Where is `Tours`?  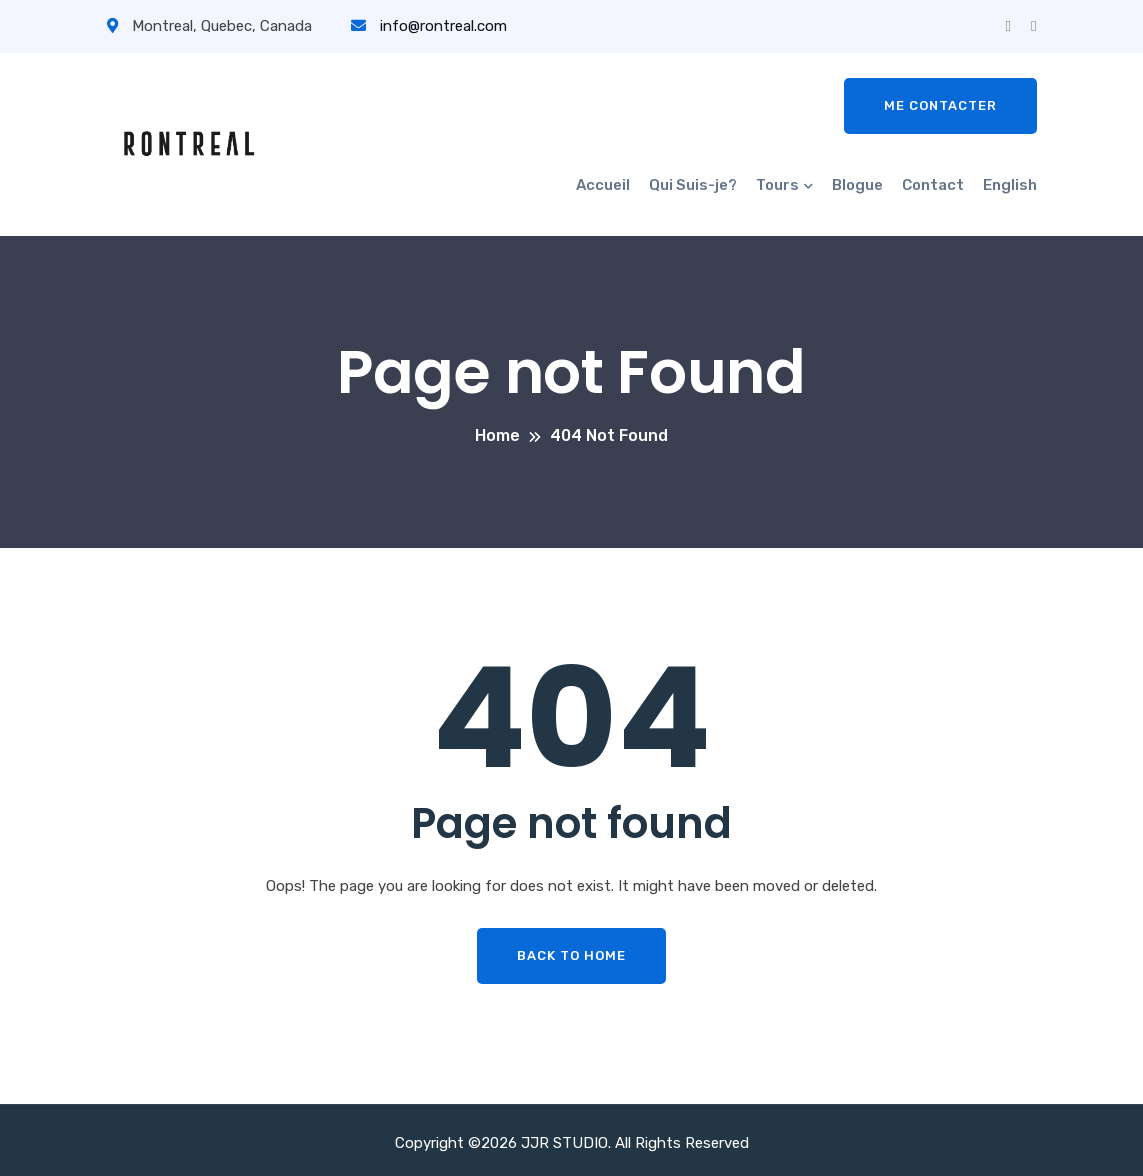
Tours is located at coordinates (777, 185).